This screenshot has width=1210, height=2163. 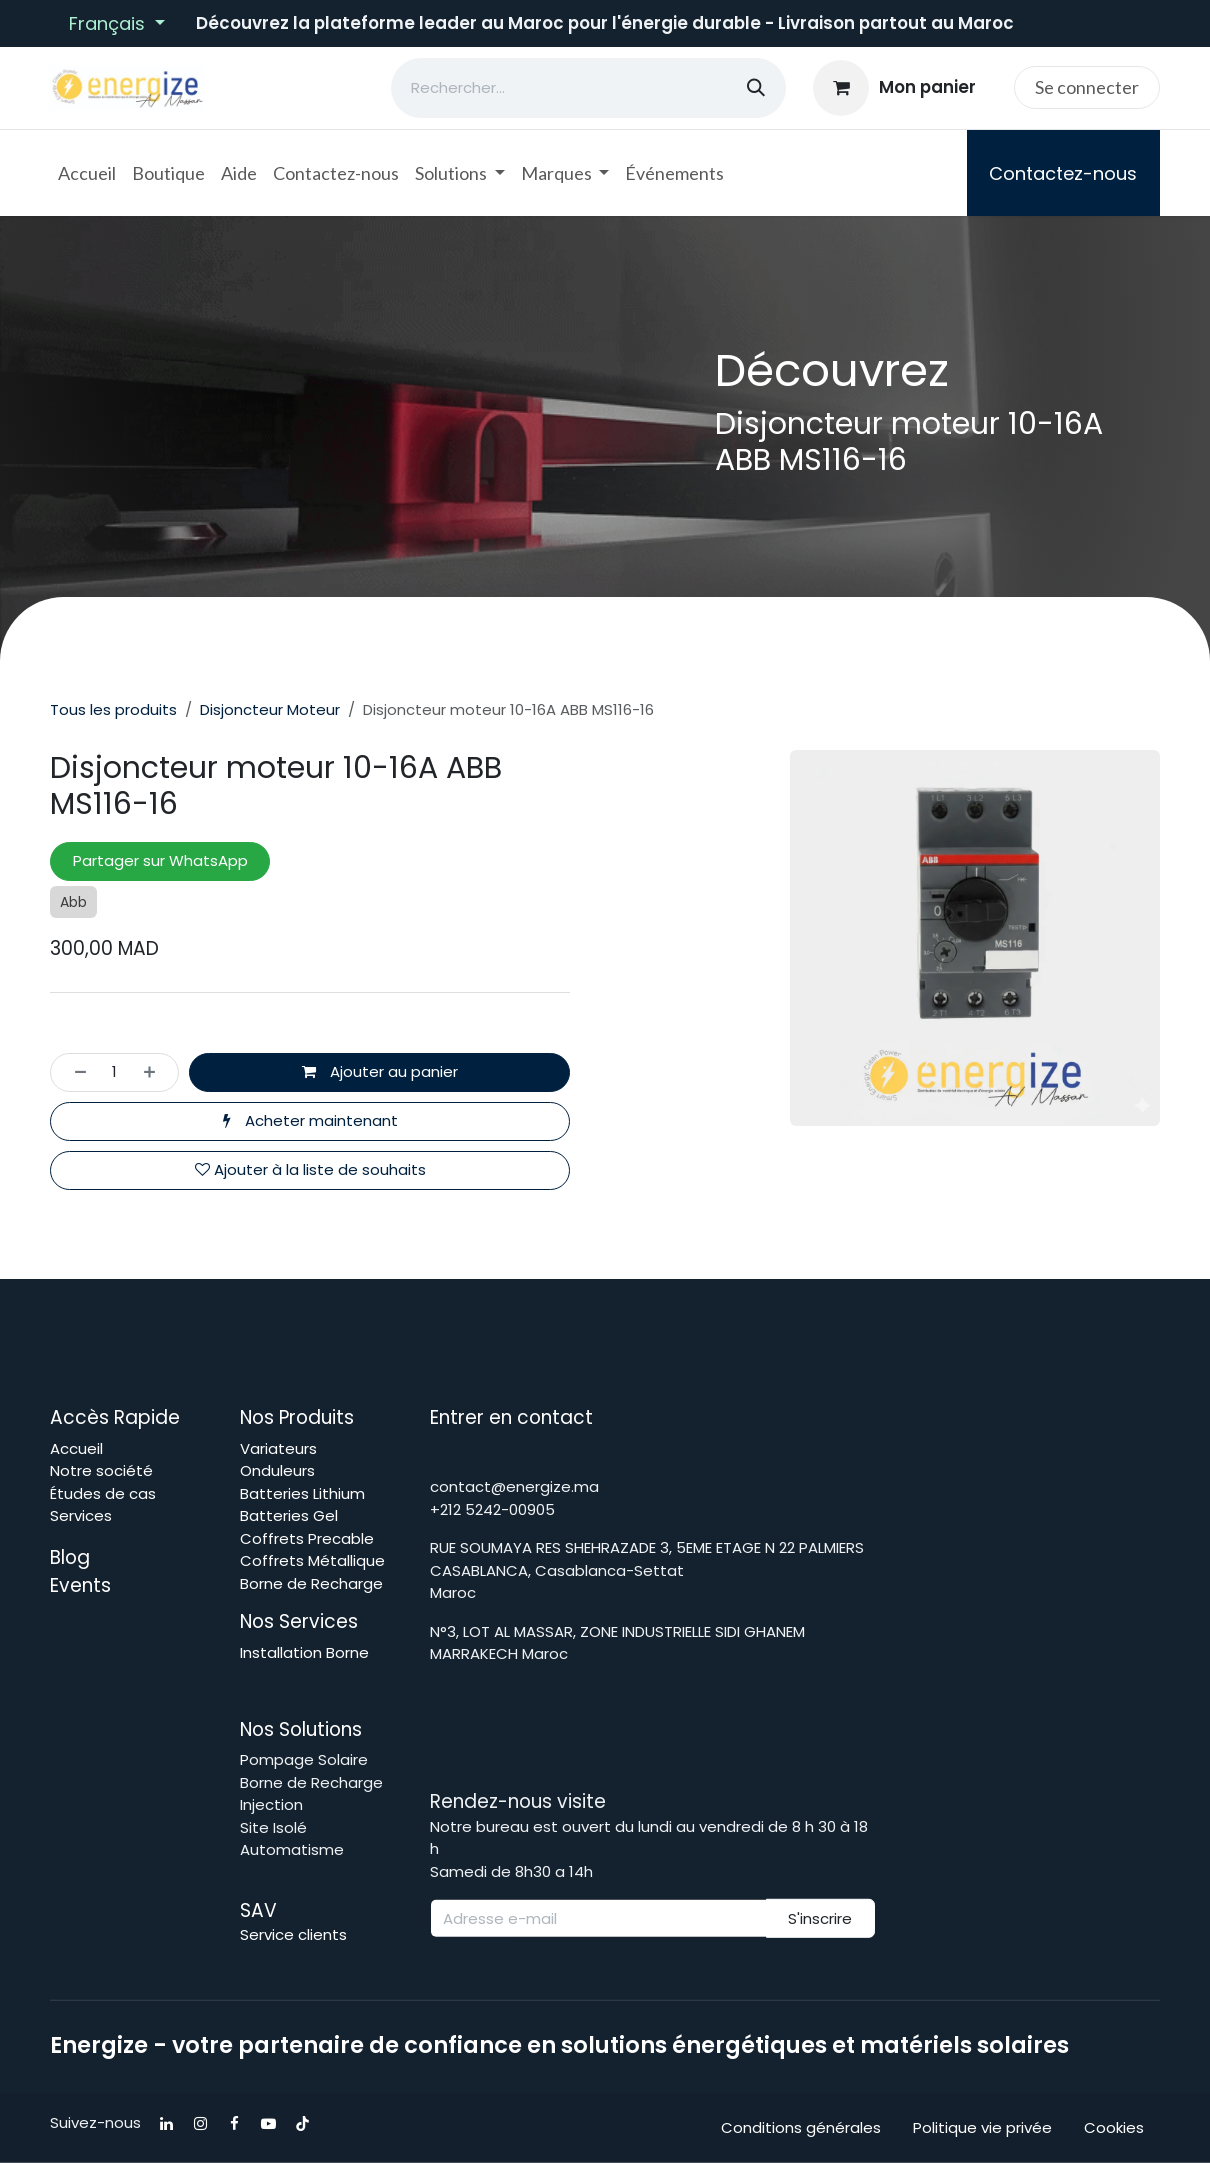 What do you see at coordinates (895, 88) in the screenshot?
I see `[Panier eCommerce]` at bounding box center [895, 88].